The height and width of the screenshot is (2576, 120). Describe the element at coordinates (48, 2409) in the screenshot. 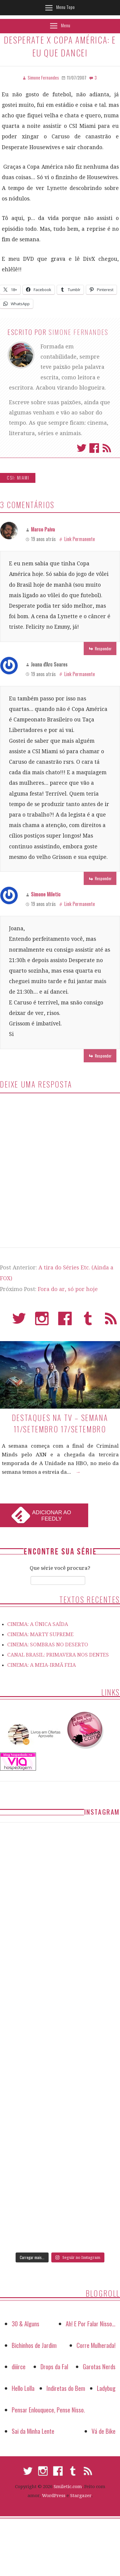

I see `Pensar Enlouquece, Pense Nisso.` at that location.